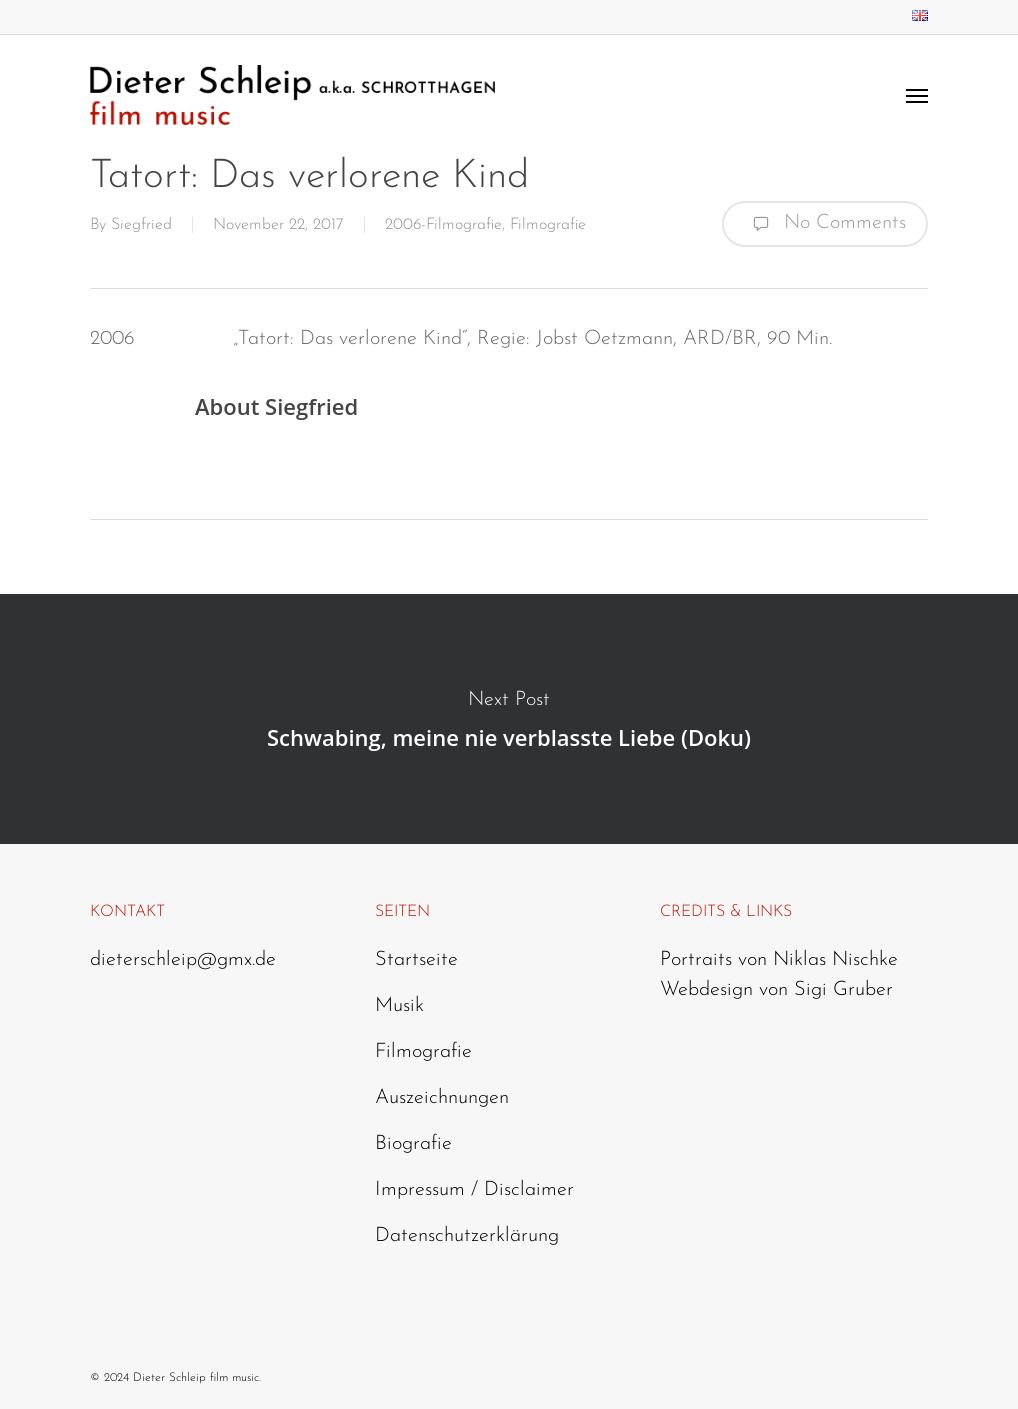 Image resolution: width=1018 pixels, height=1409 pixels. I want to click on Impressum / Disclaimer, so click(474, 1190).